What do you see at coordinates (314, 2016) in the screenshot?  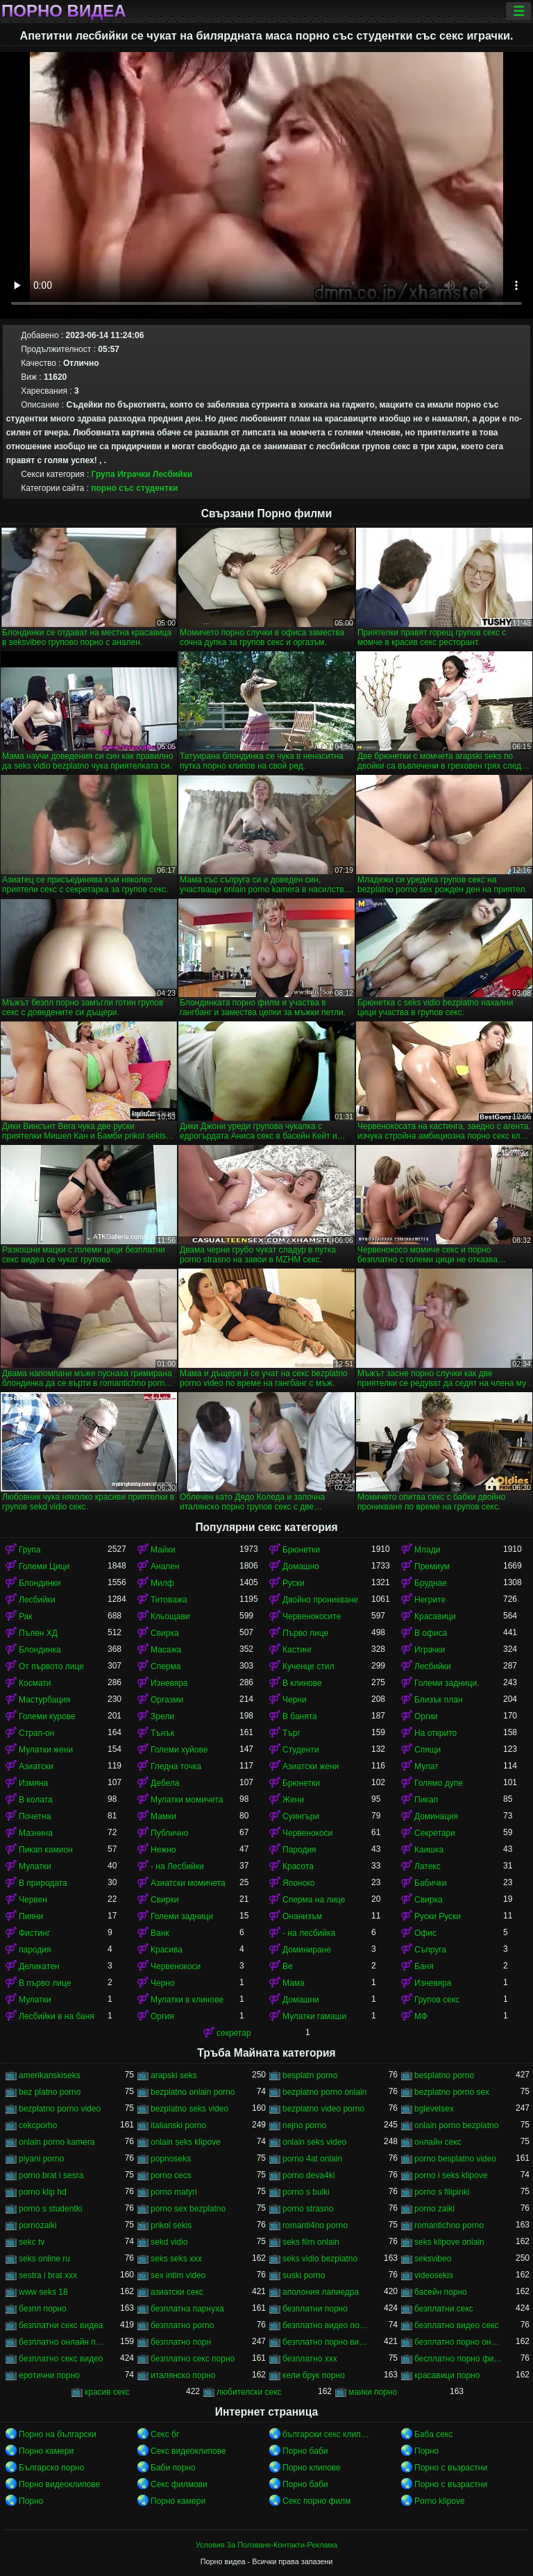 I see `Мулатки гамаши` at bounding box center [314, 2016].